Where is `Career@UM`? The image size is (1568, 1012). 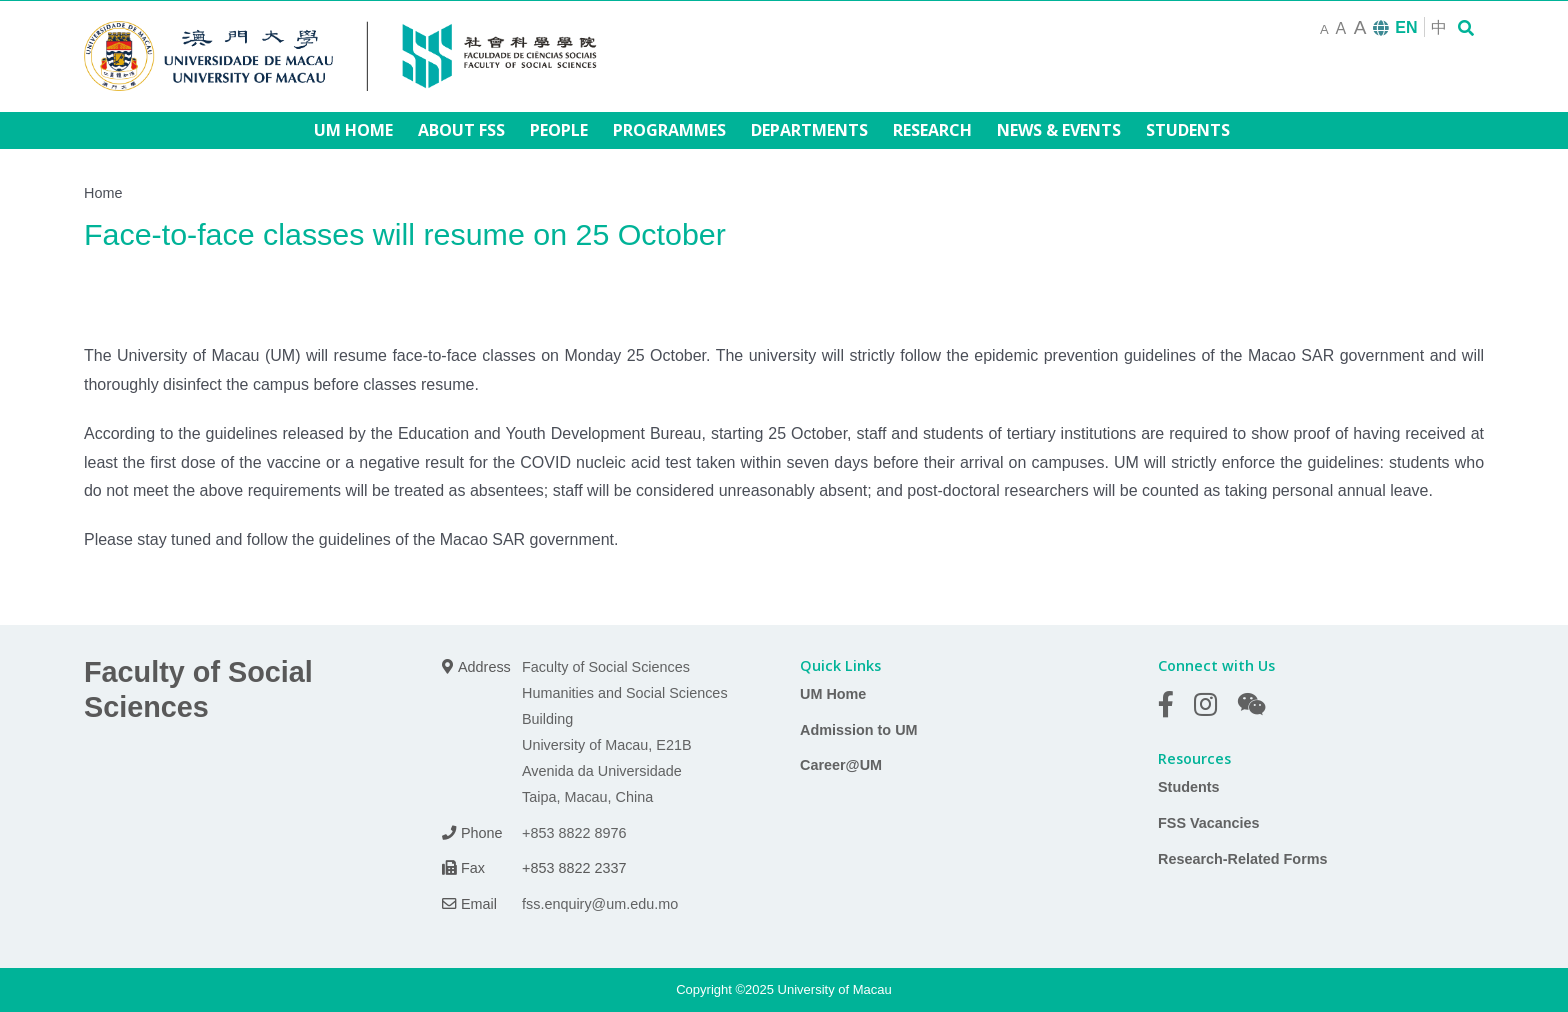 Career@UM is located at coordinates (841, 765).